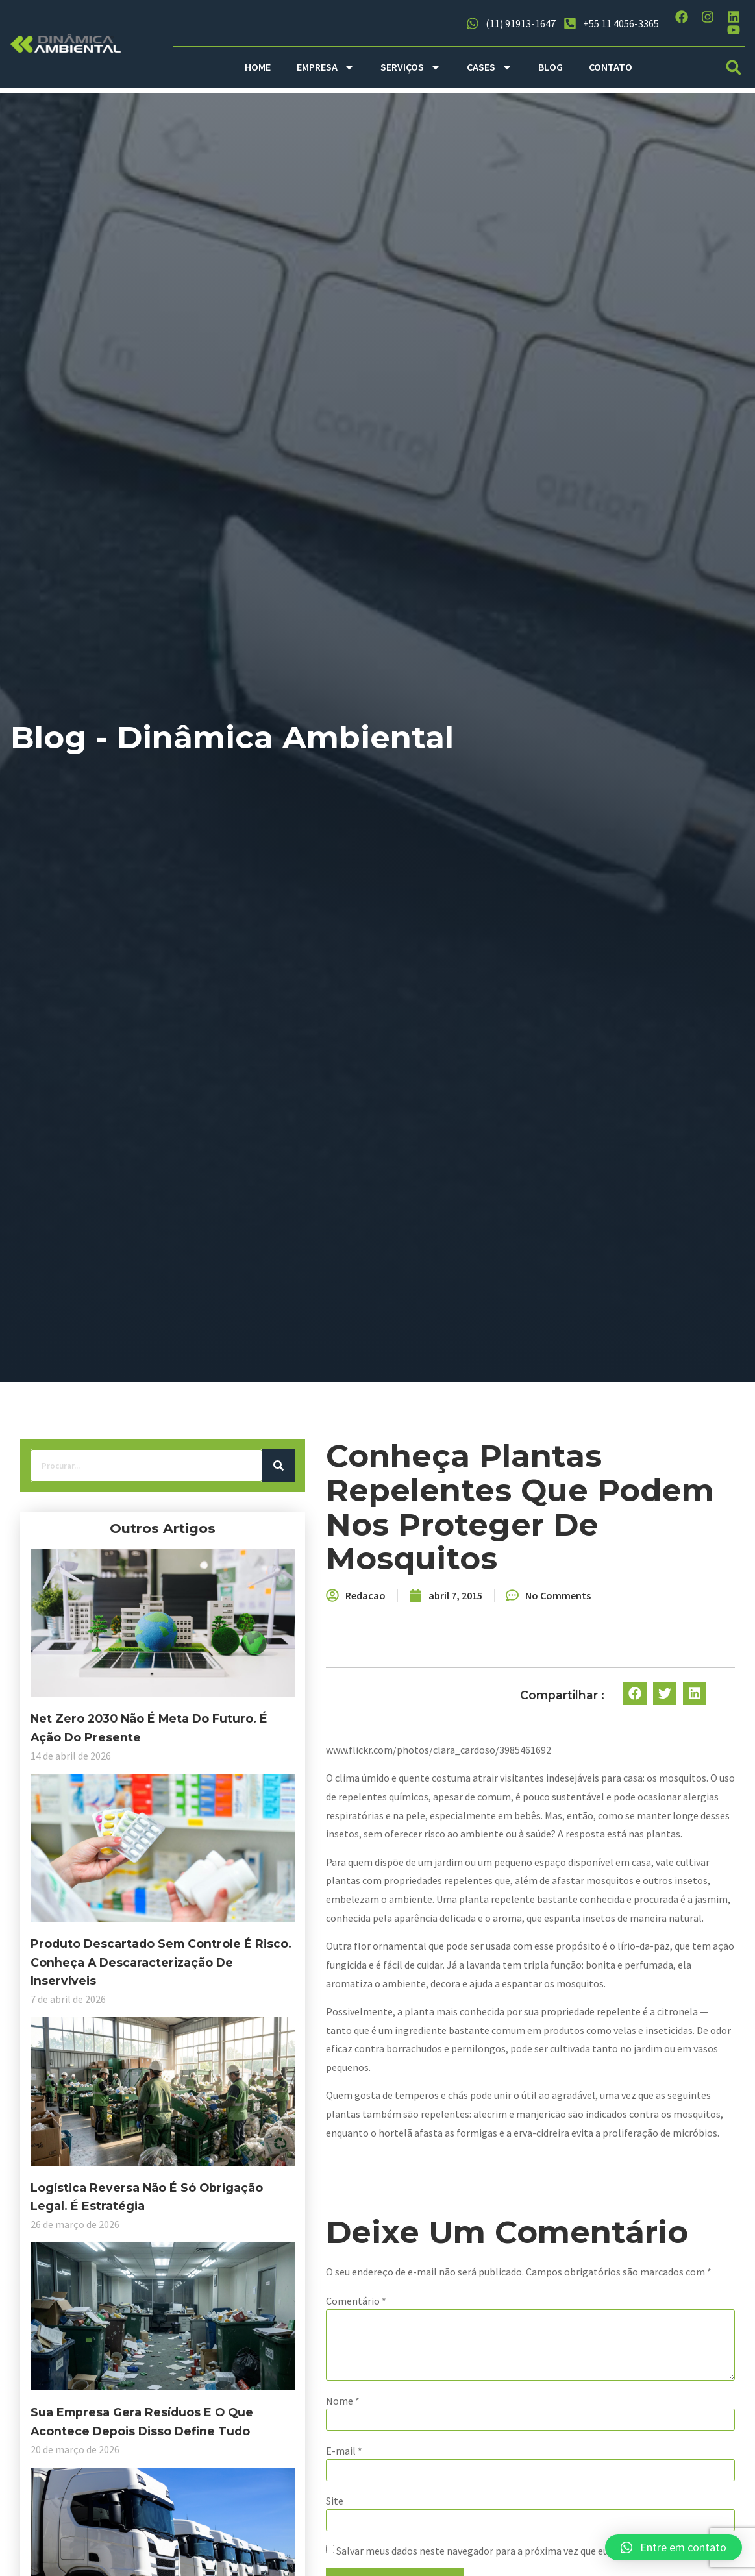 This screenshot has width=755, height=2576. I want to click on Sua empresa gera resíduos e o que acontece depois disso define tudo, so click(116, 2291).